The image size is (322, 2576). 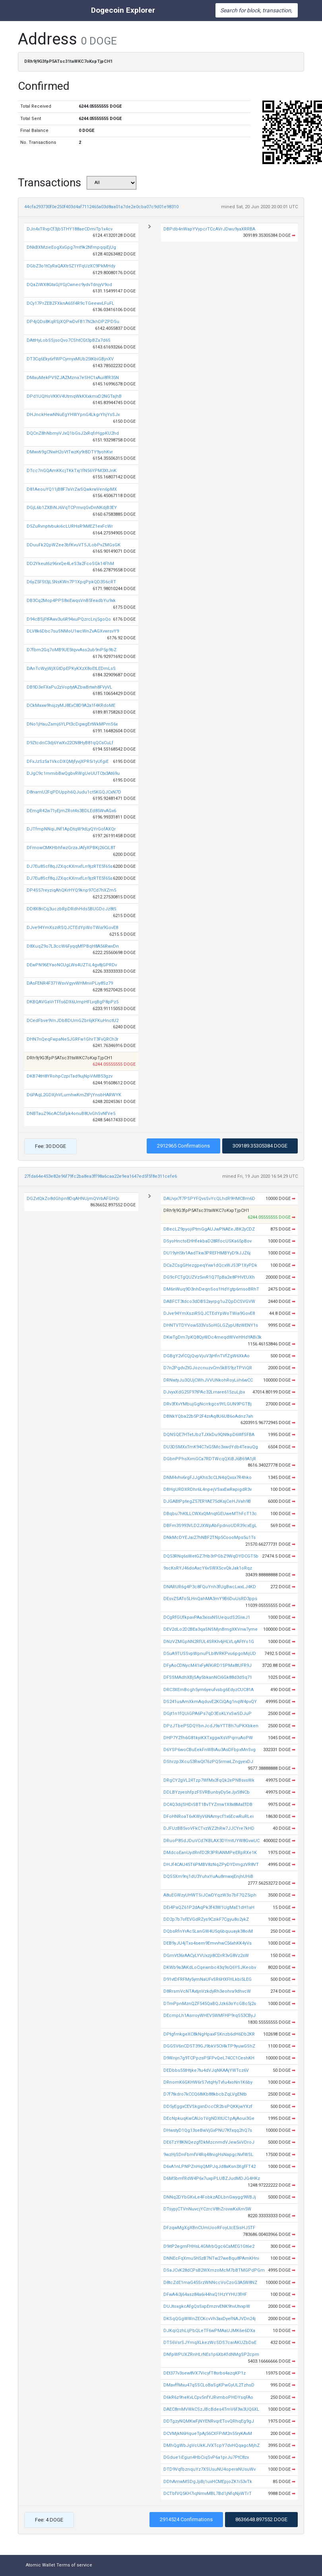 What do you see at coordinates (208, 2421) in the screenshot?
I see `DDTgzyNQMKwFjNYENRvqrETovQRhqEg9gJ` at bounding box center [208, 2421].